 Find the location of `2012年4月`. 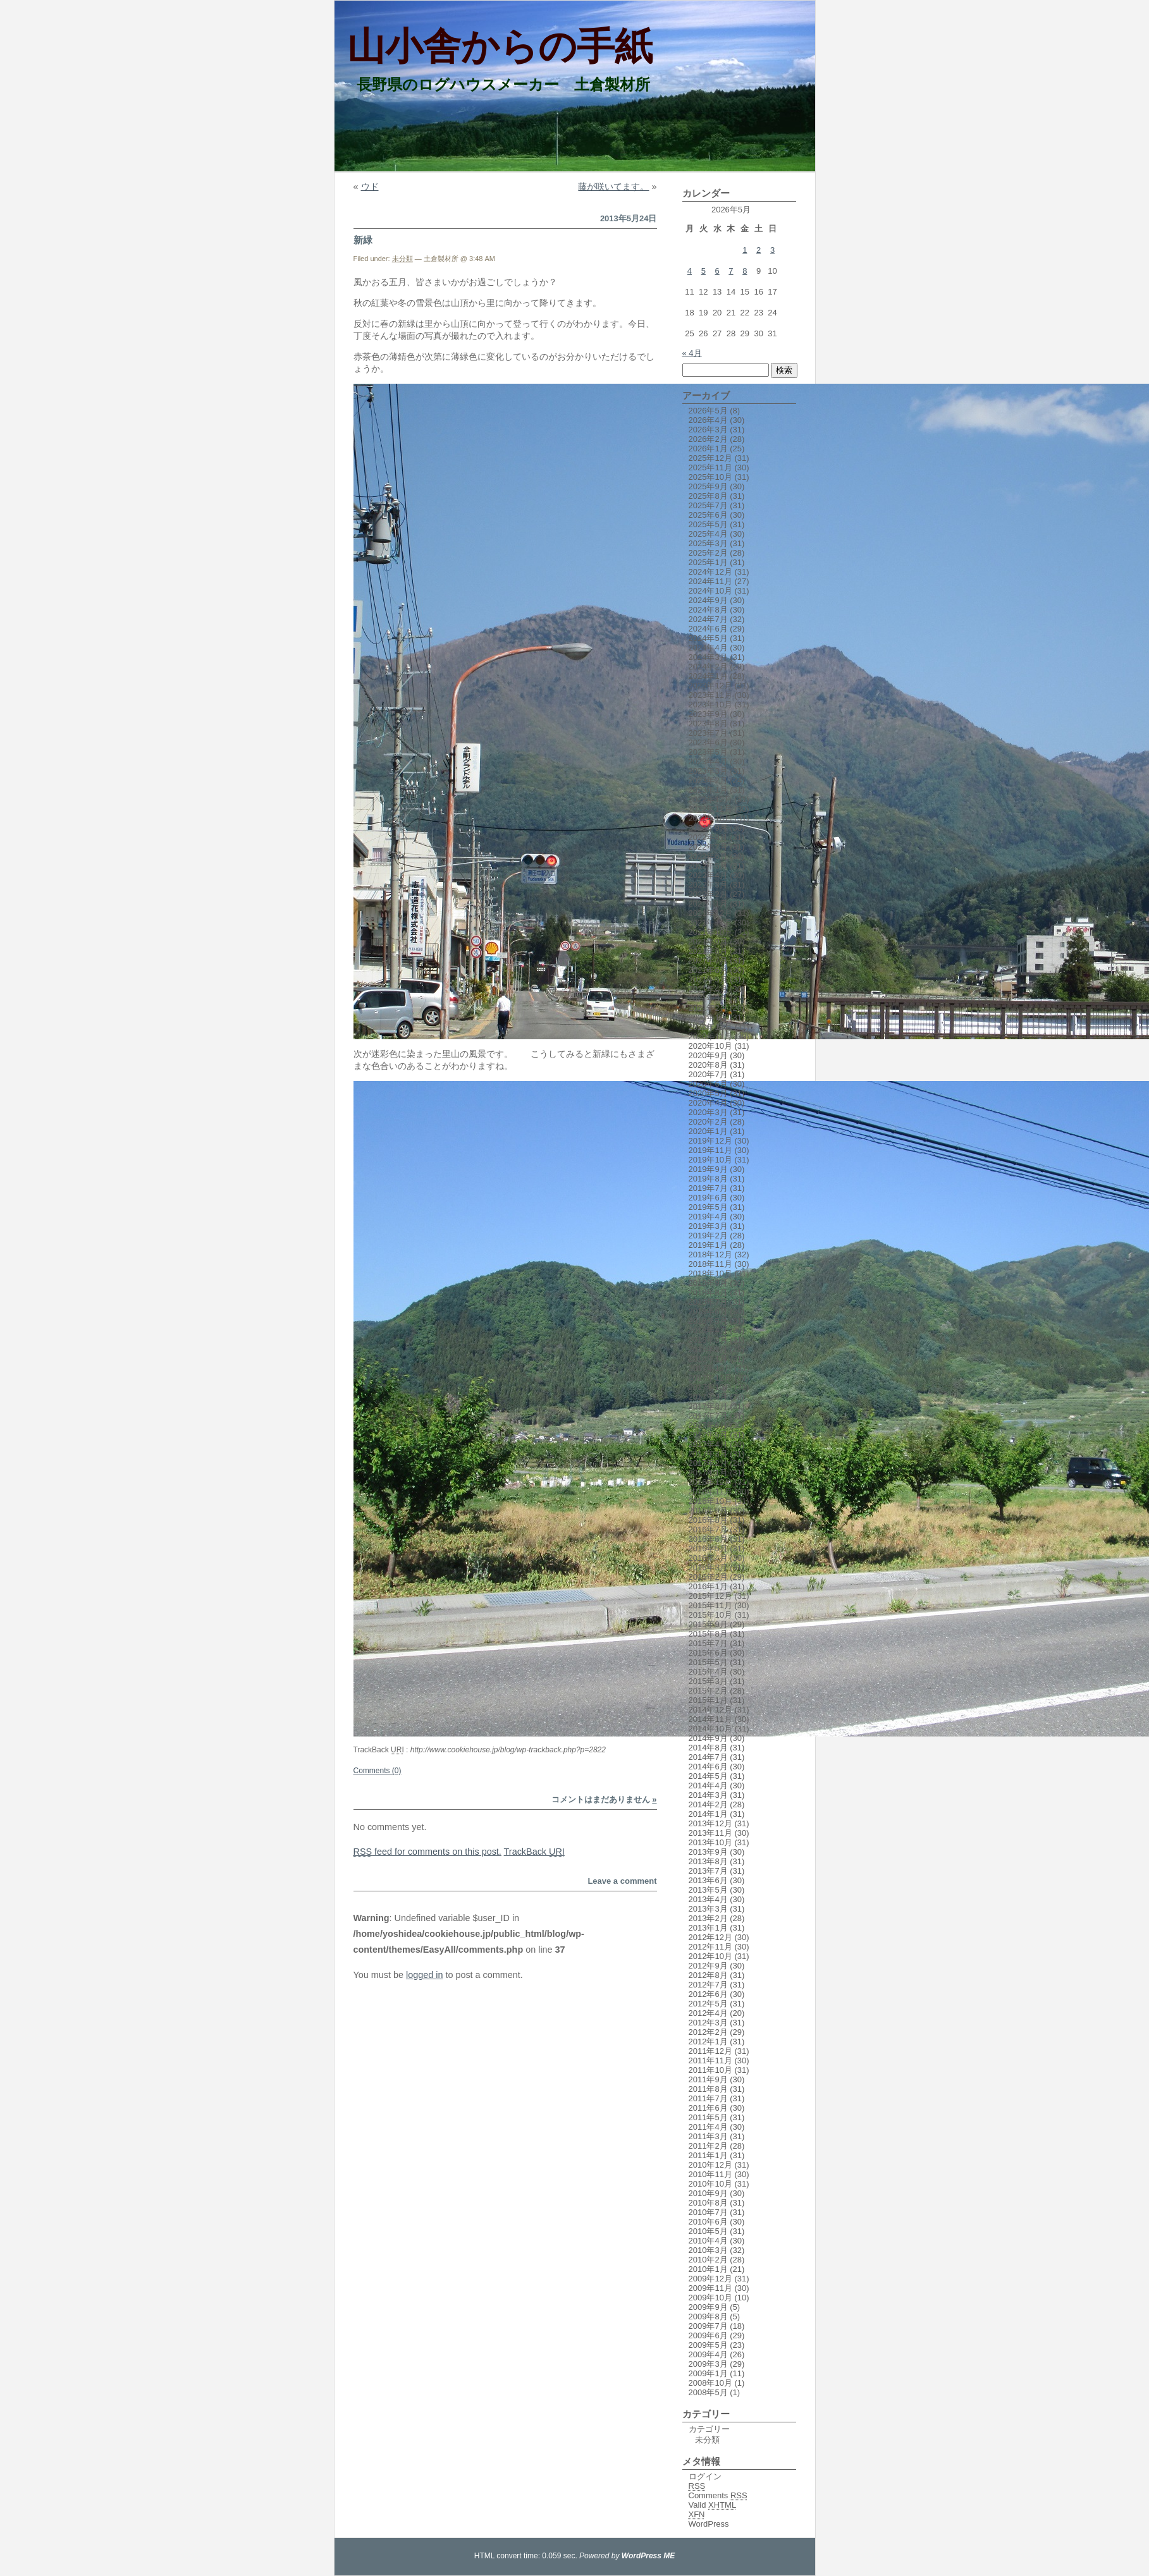

2012年4月 is located at coordinates (708, 2013).